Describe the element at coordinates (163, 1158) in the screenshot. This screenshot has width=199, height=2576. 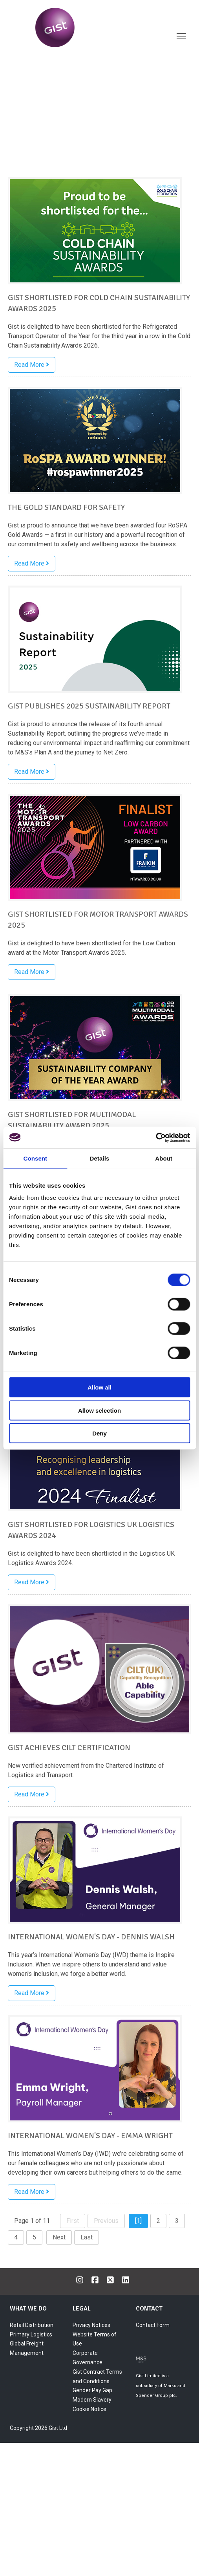
I see `About [tab]` at that location.